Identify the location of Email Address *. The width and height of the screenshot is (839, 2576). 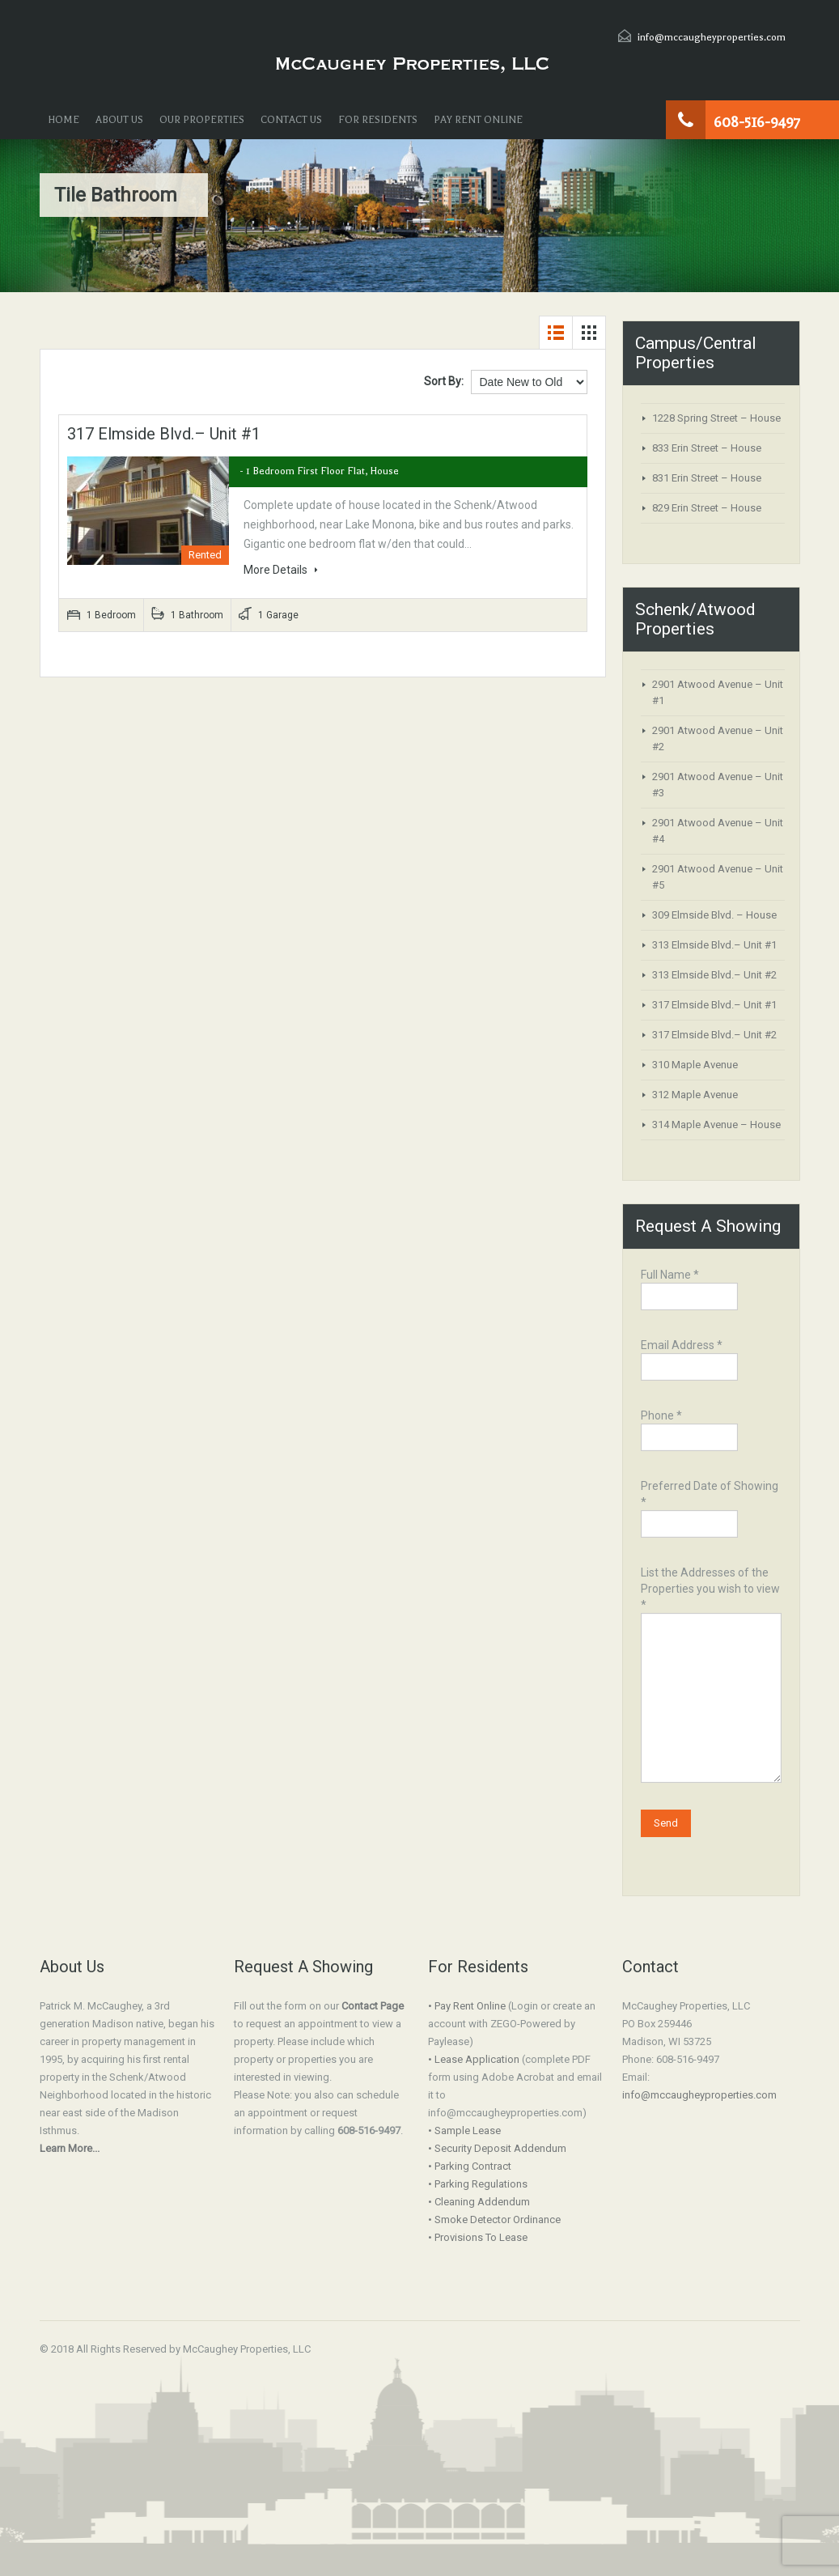
(690, 1358).